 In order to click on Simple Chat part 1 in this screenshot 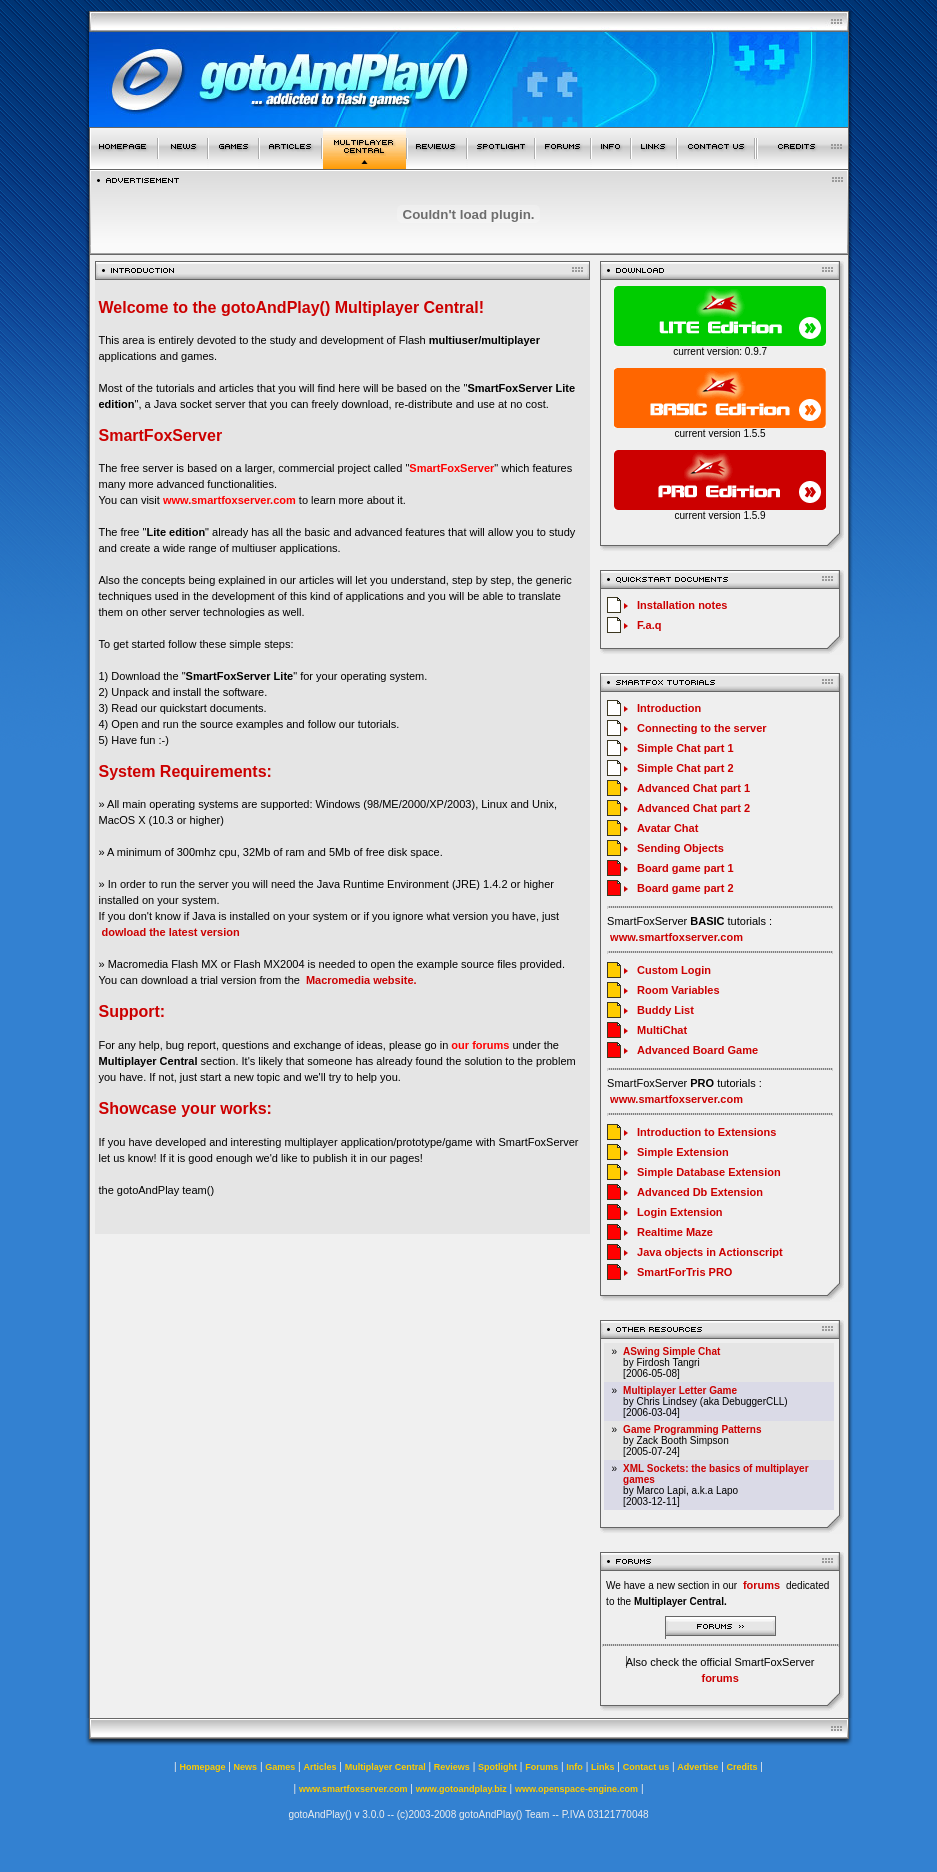, I will do `click(685, 748)`.